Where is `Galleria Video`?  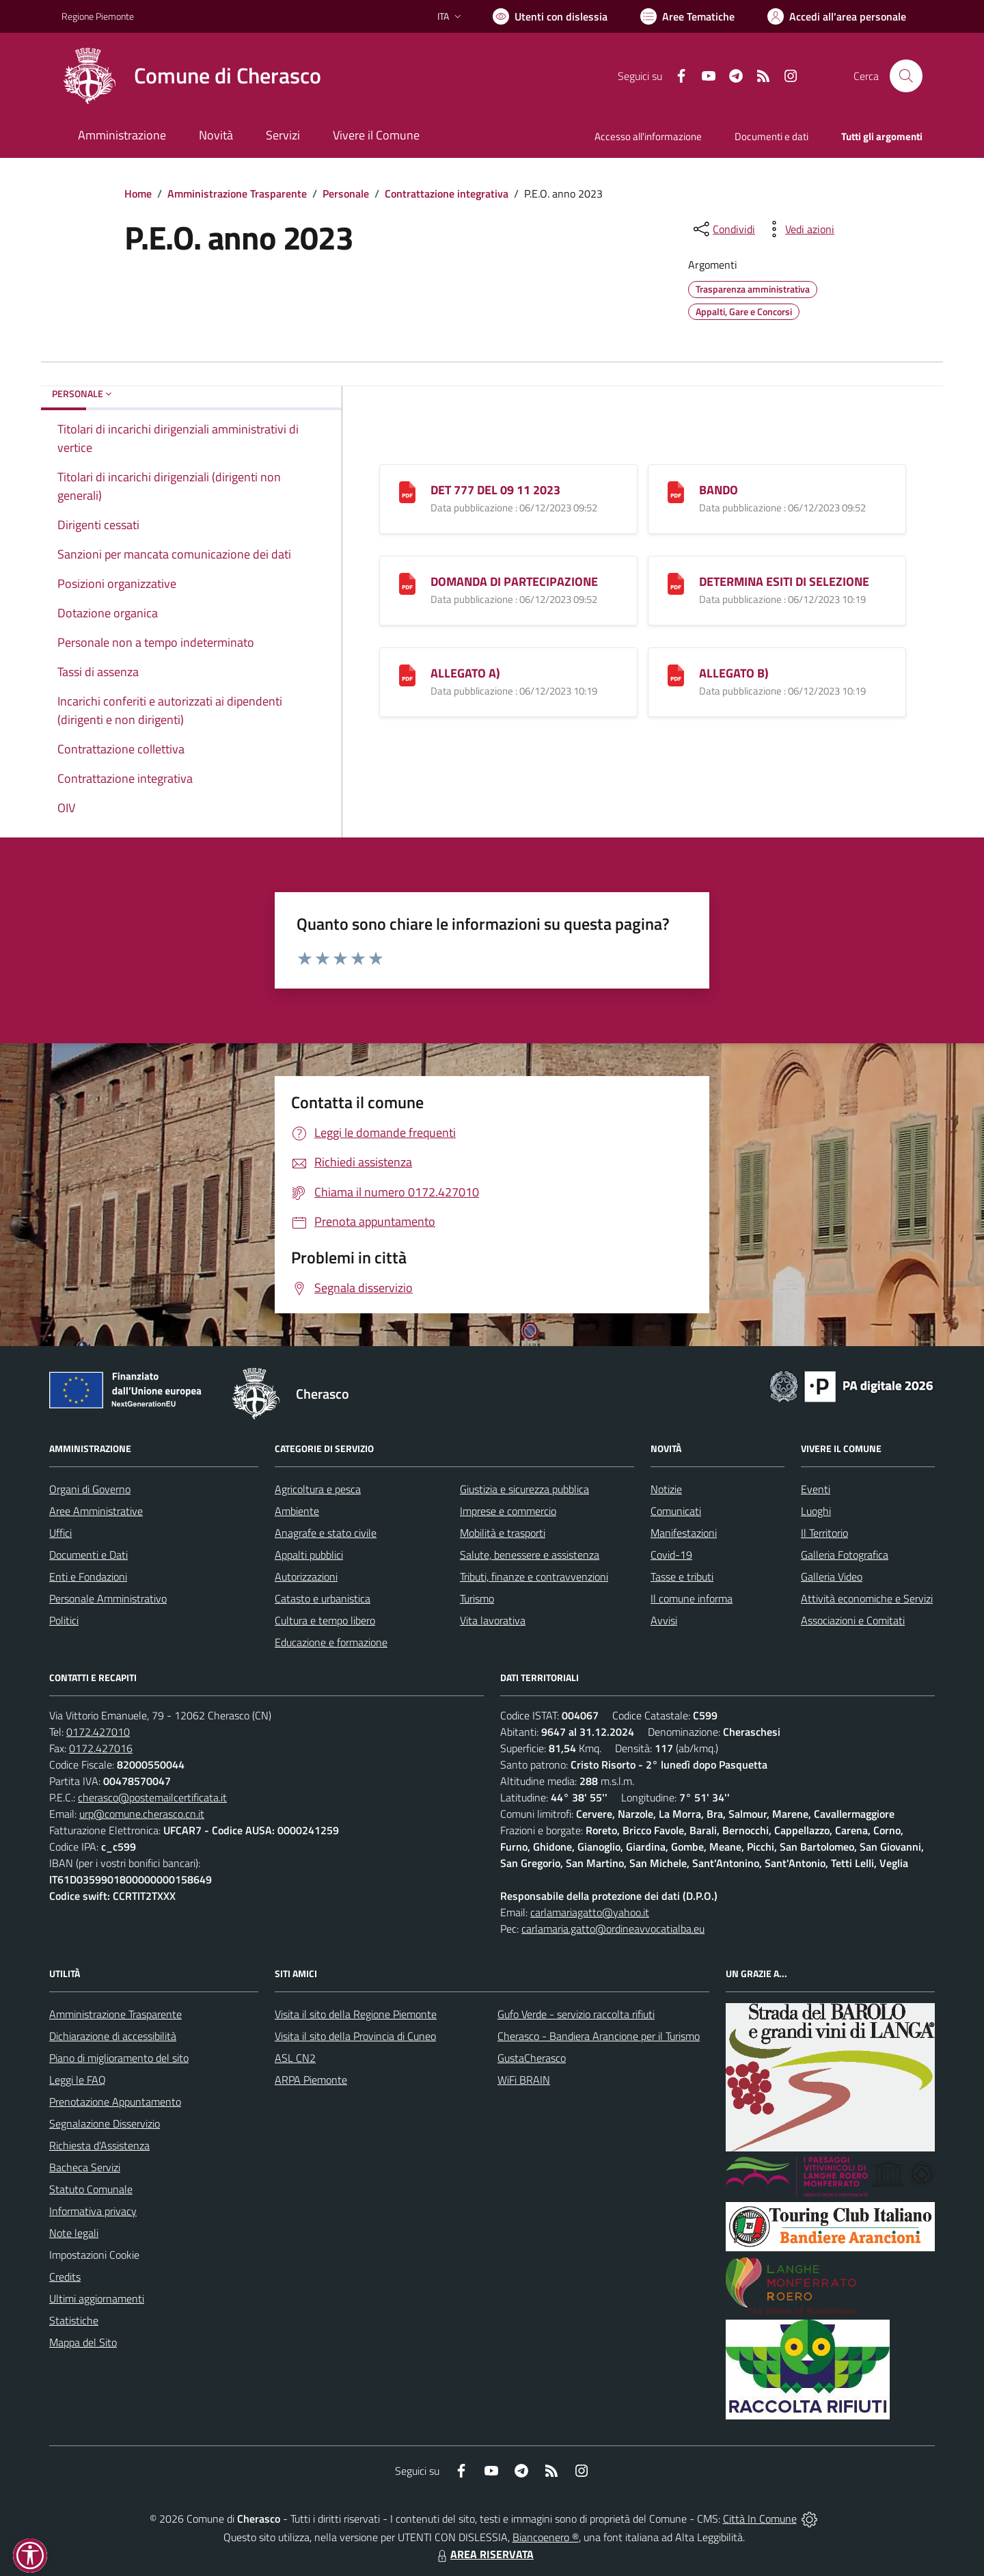
Galleria Video is located at coordinates (831, 1576).